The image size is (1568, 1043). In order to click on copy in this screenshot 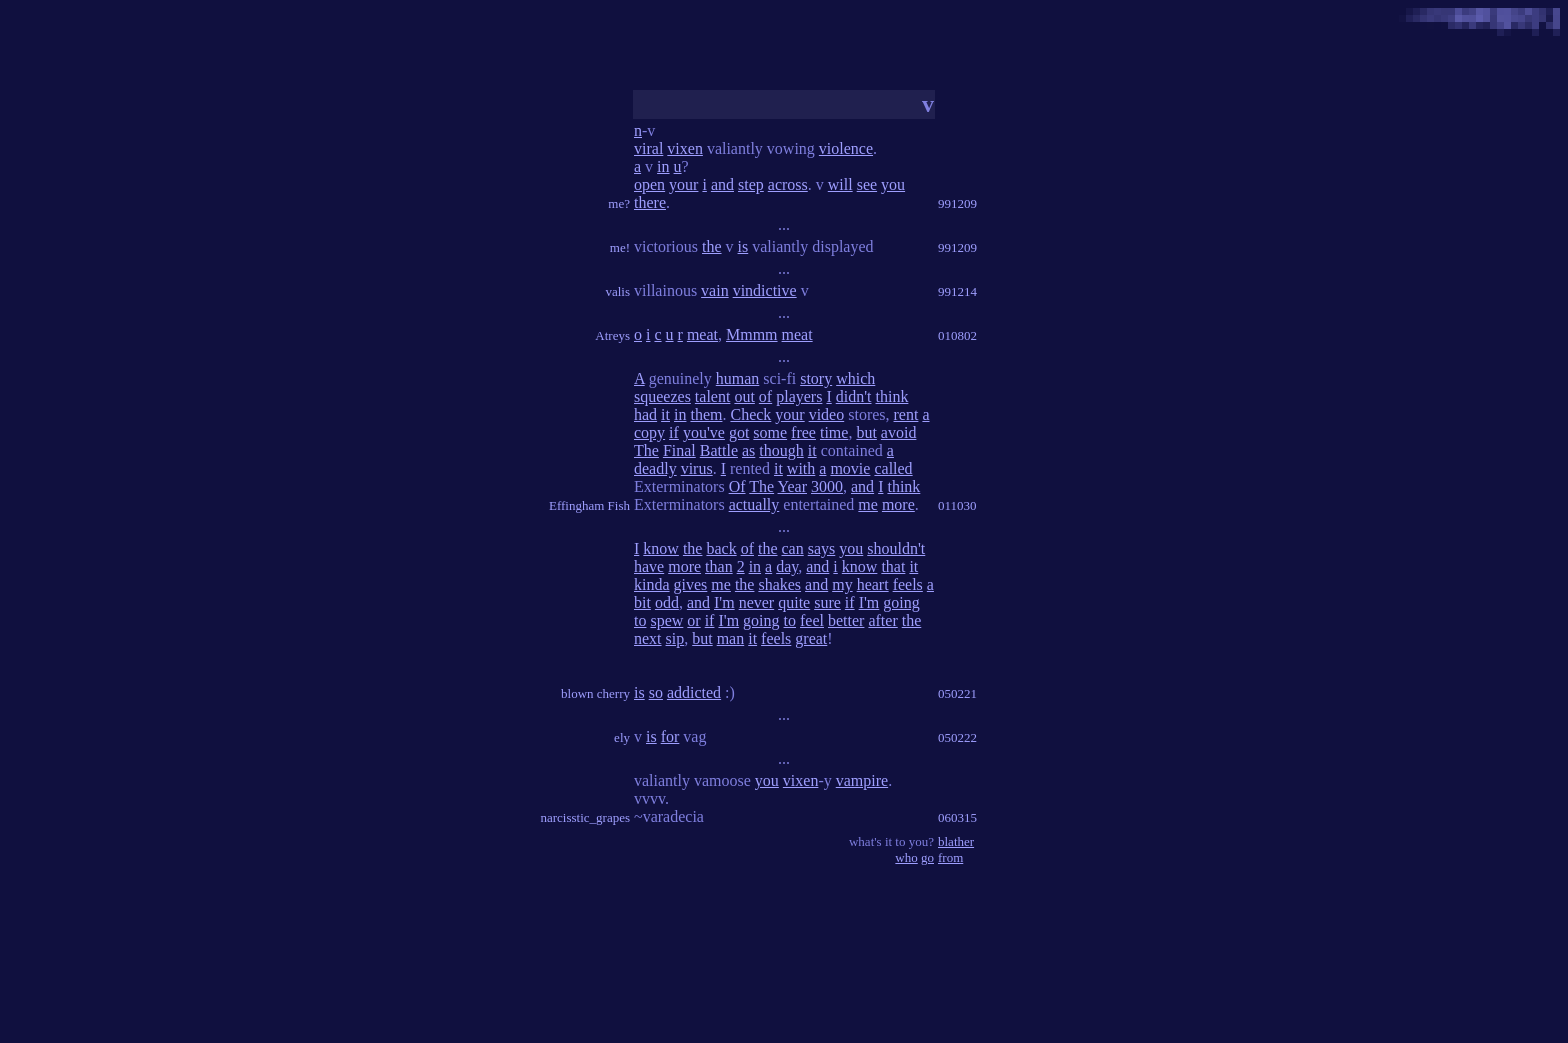, I will do `click(649, 432)`.